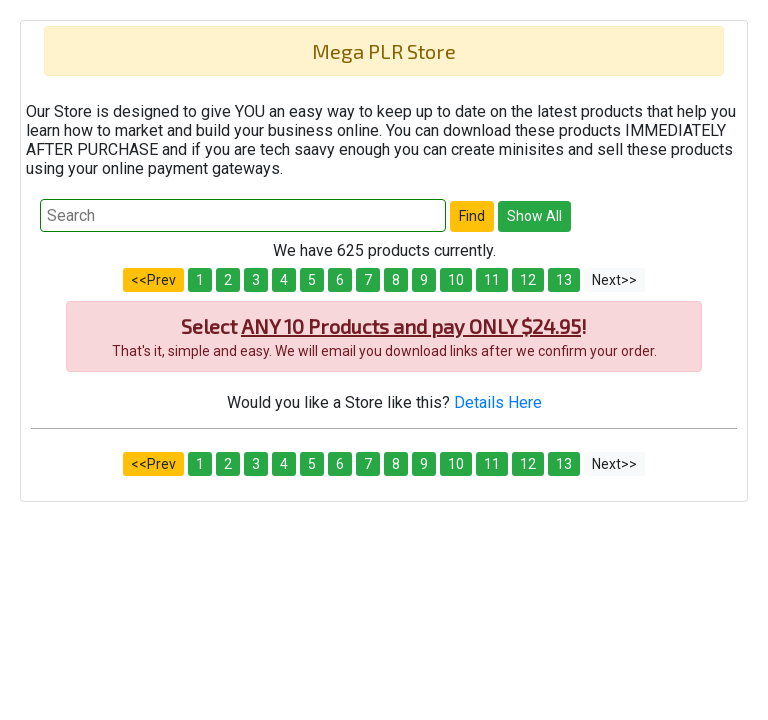 The height and width of the screenshot is (720, 768). Describe the element at coordinates (424, 280) in the screenshot. I see `9 [button]` at that location.